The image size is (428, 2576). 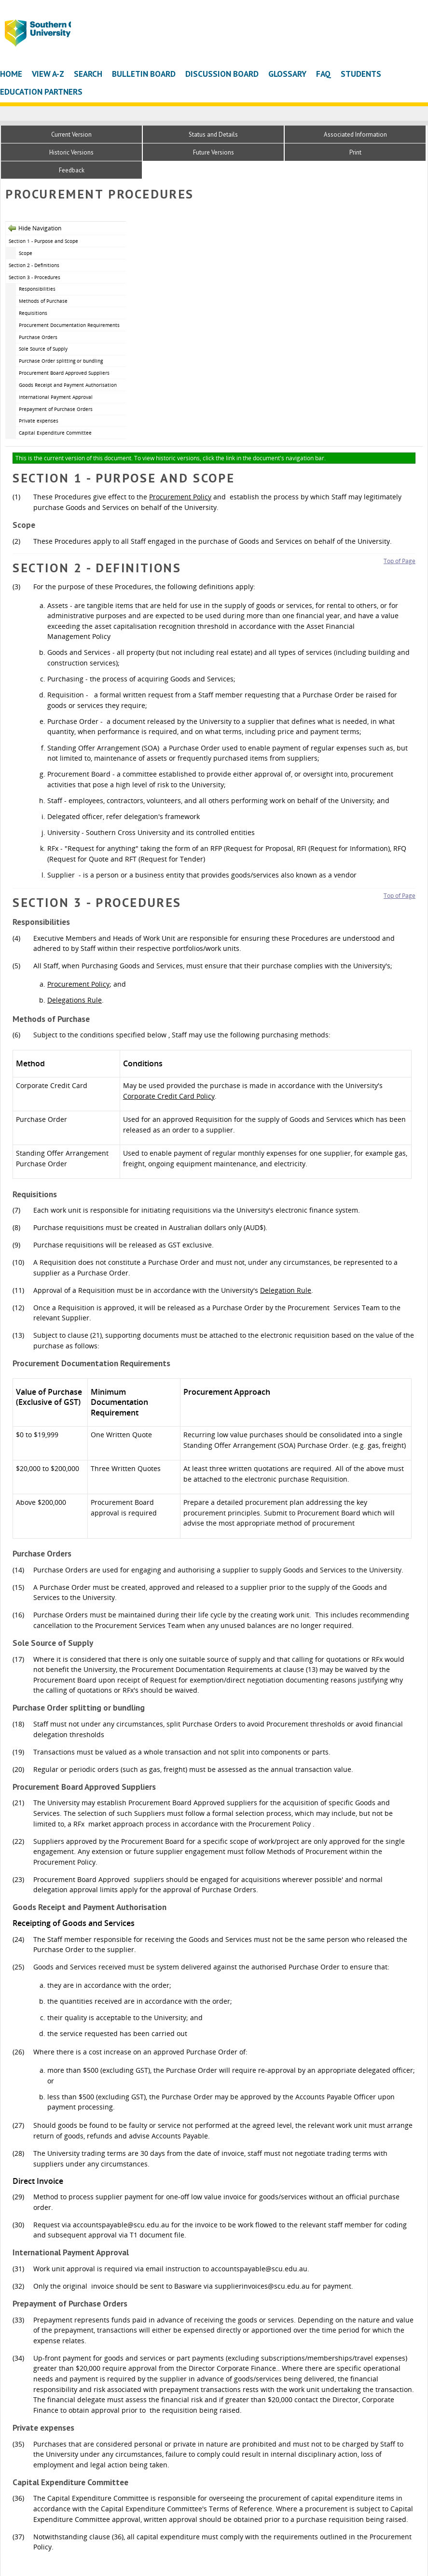 What do you see at coordinates (64, 372) in the screenshot?
I see `Procurement Board Approved Suppliers` at bounding box center [64, 372].